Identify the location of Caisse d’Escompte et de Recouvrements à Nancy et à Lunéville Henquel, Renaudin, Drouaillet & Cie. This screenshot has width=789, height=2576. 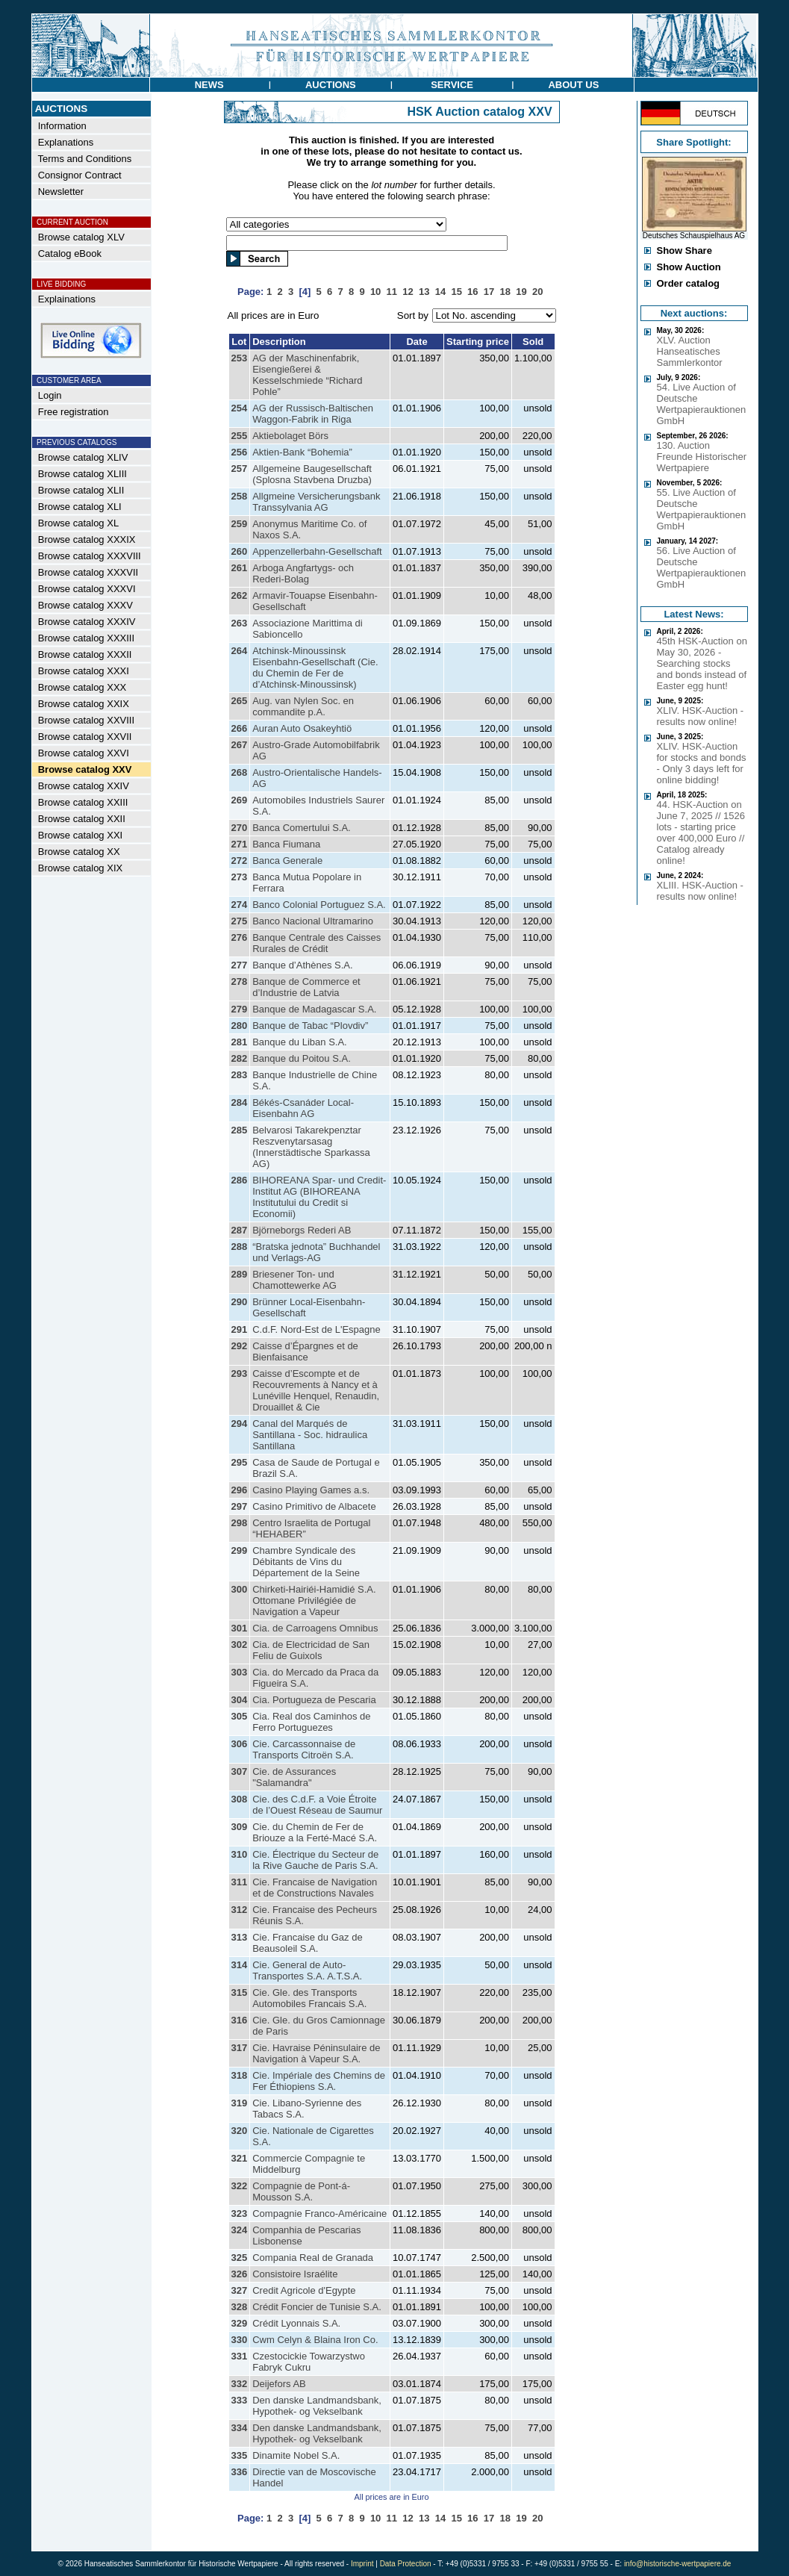
(315, 1390).